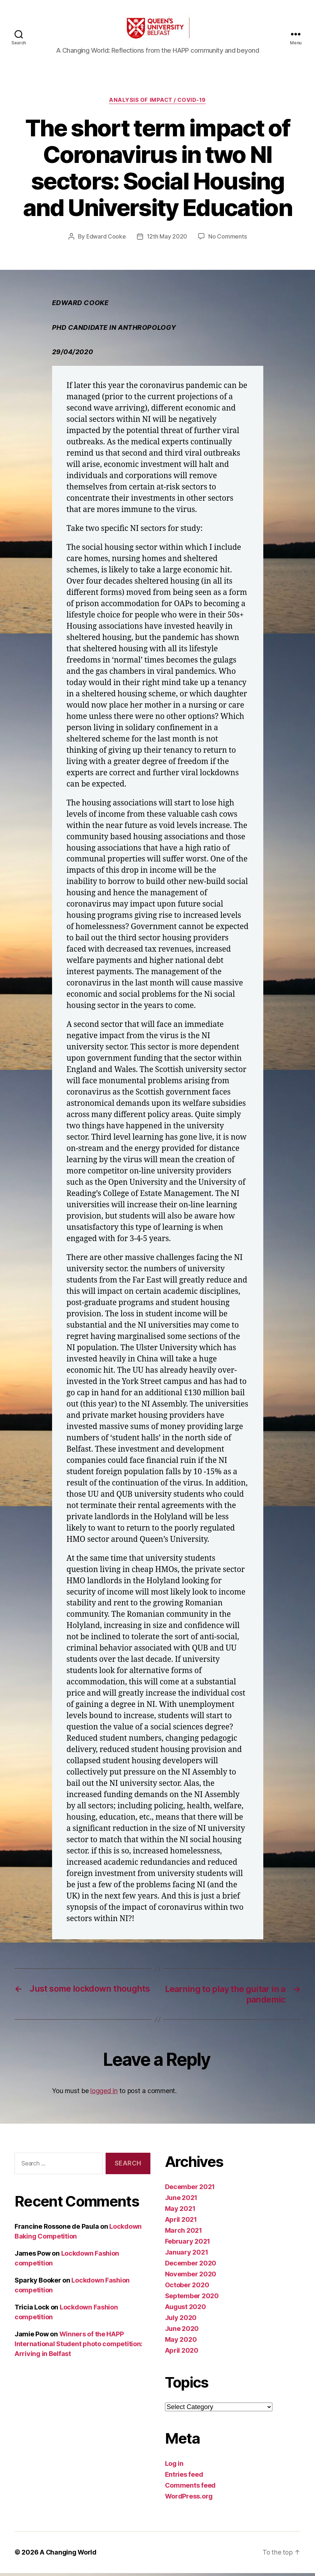 This screenshot has width=315, height=2576. What do you see at coordinates (228, 240) in the screenshot?
I see `No Comments` at bounding box center [228, 240].